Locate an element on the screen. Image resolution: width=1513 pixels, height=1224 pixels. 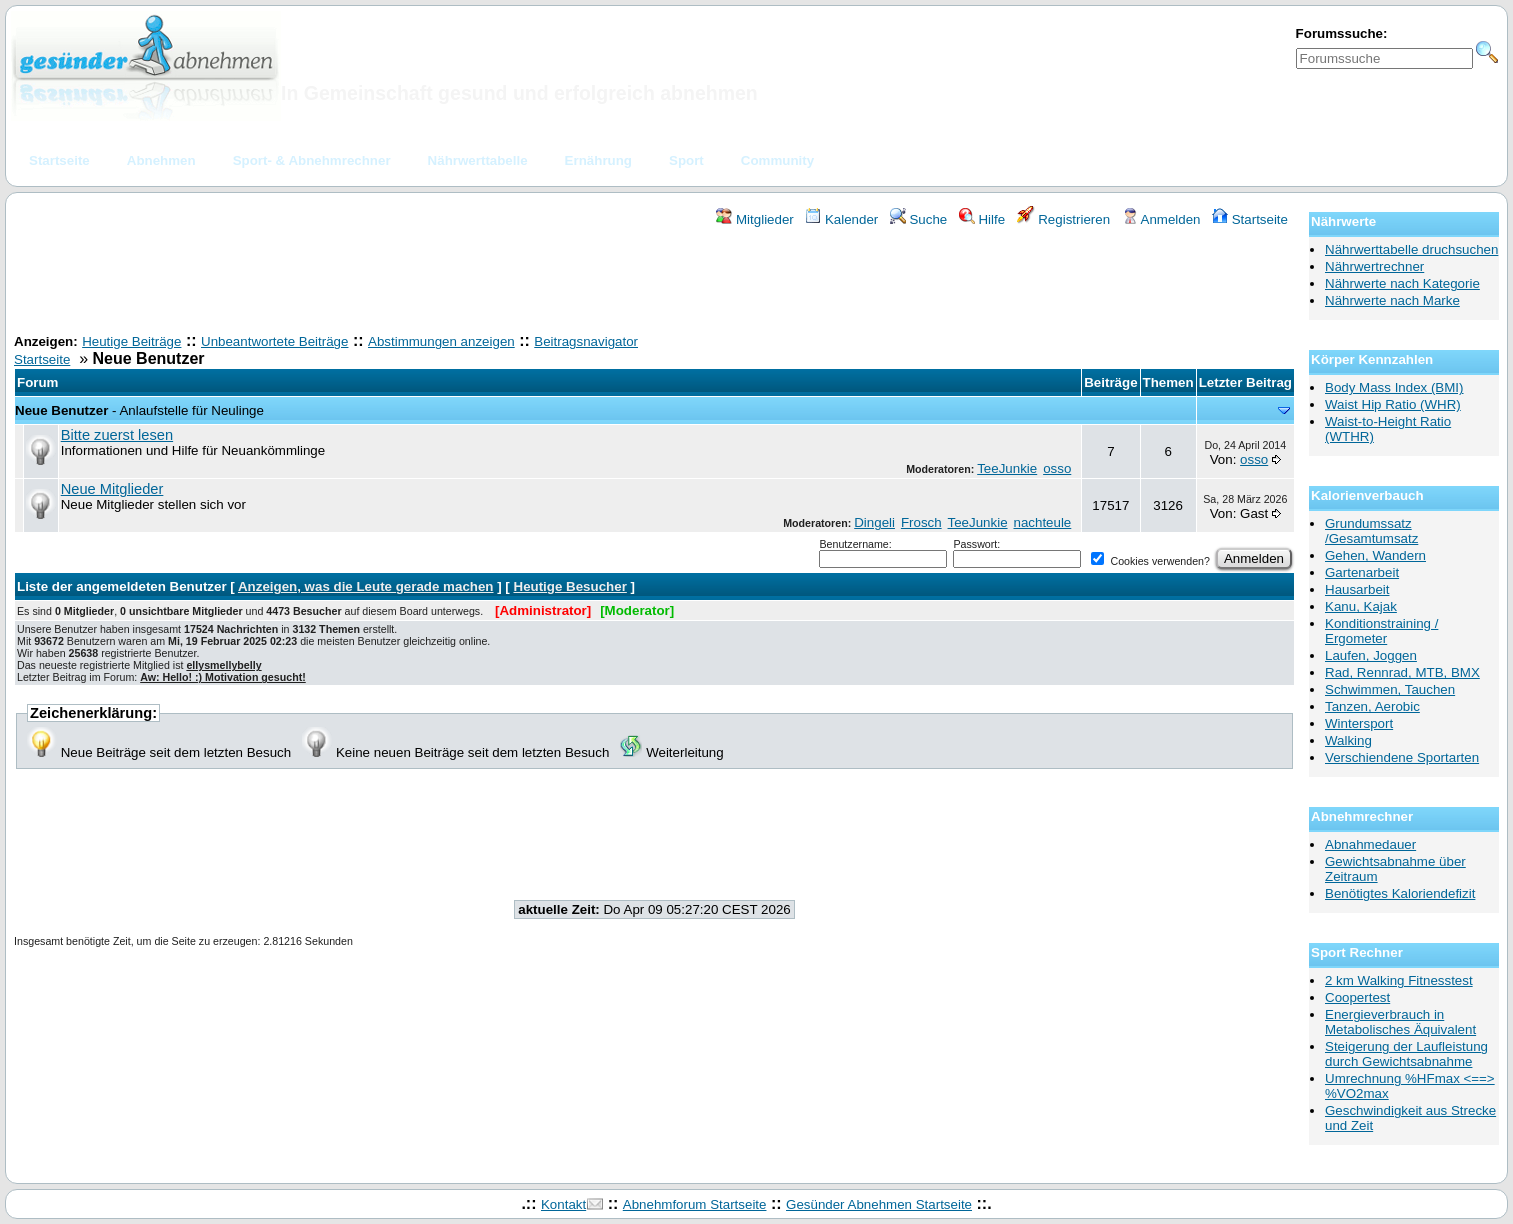
Bitte zuerst lesen is located at coordinates (117, 435).